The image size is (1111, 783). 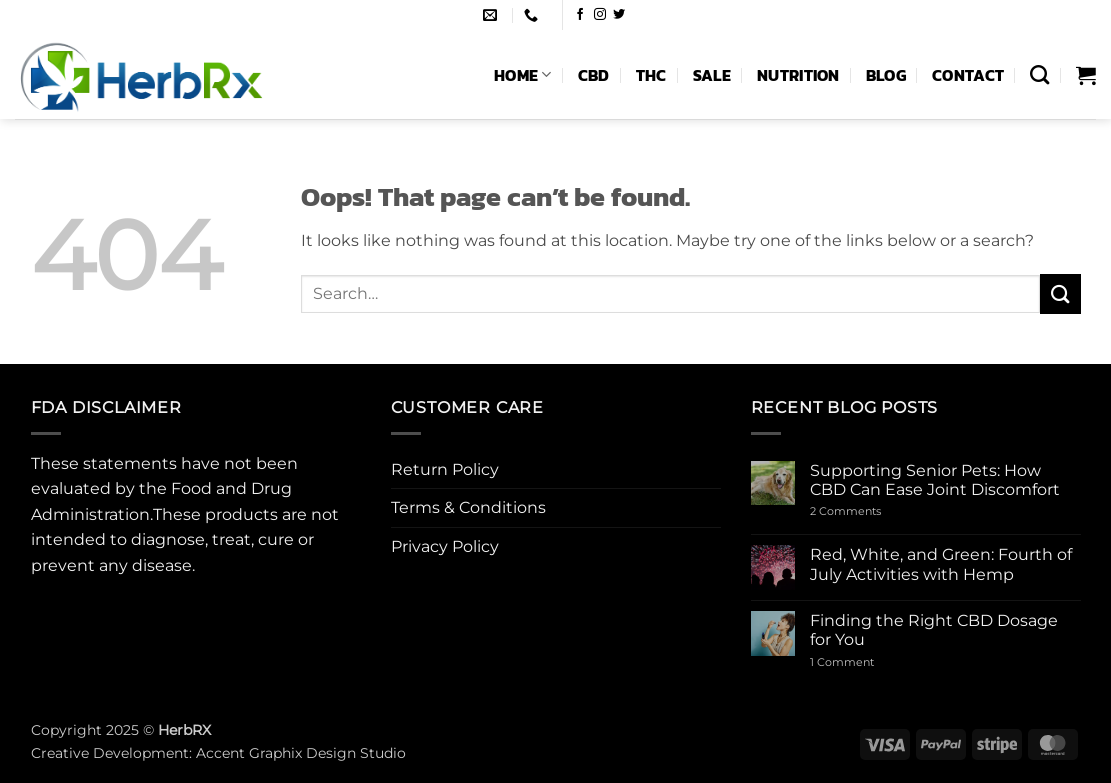 I want to click on Blog, so click(x=886, y=75).